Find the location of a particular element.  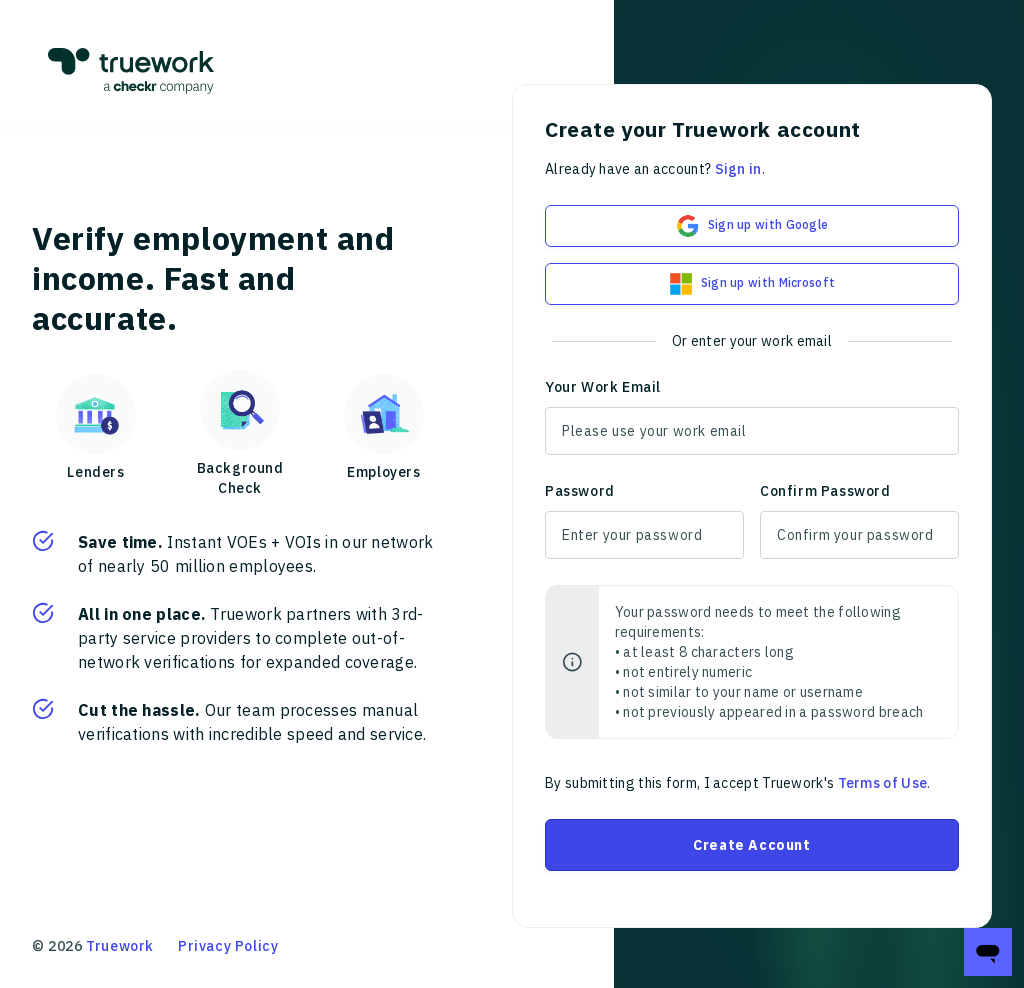

Confirm Password is located at coordinates (825, 491).